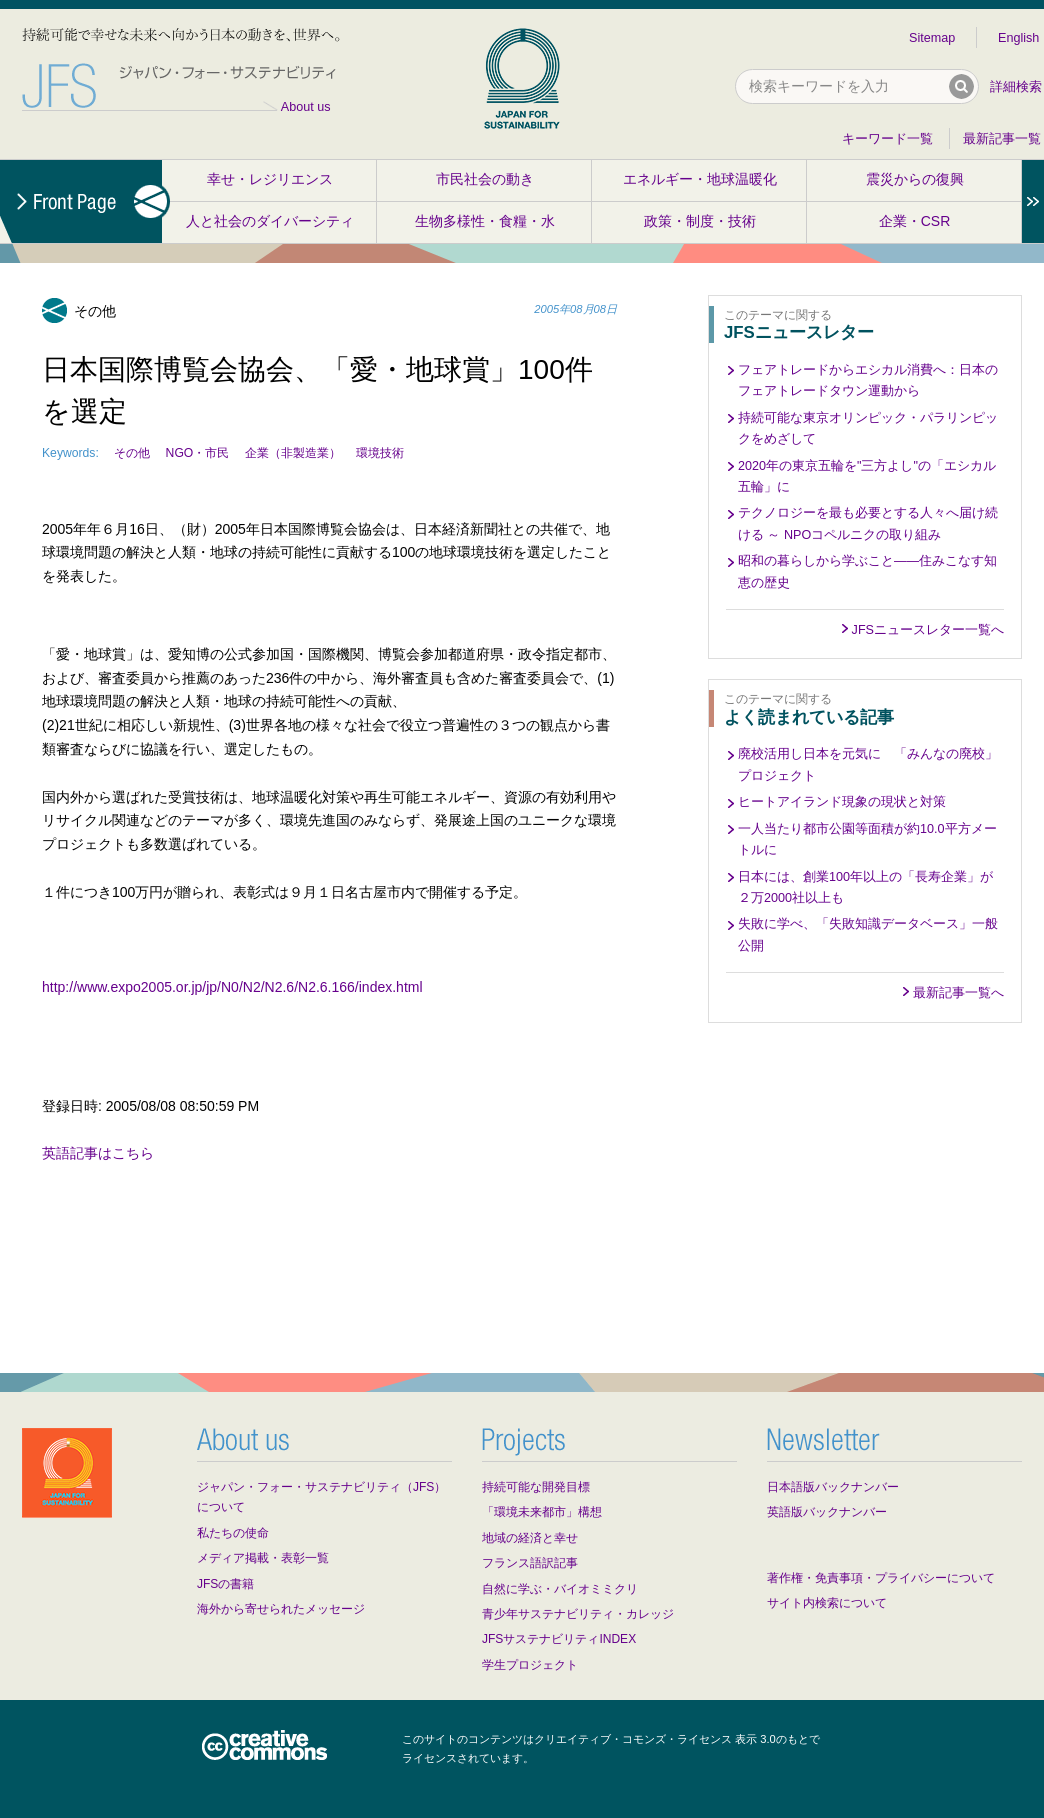 Image resolution: width=1044 pixels, height=1818 pixels. Describe the element at coordinates (932, 38) in the screenshot. I see `Sitemap` at that location.